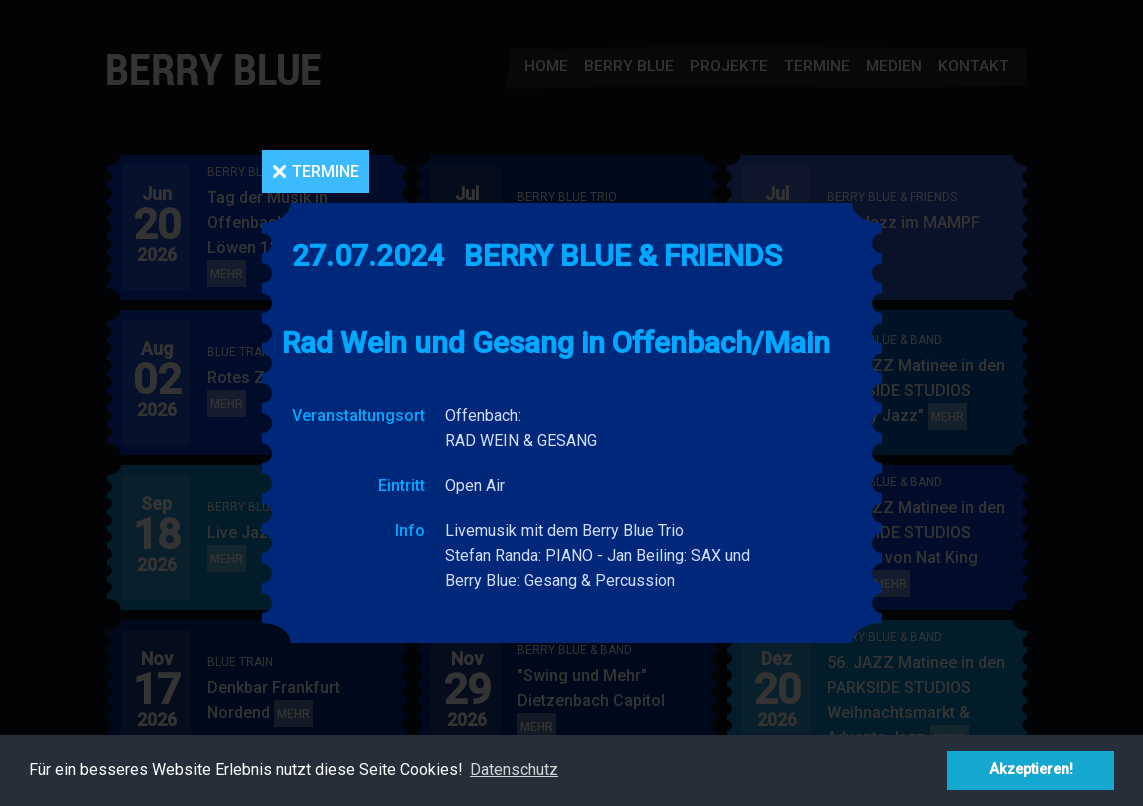 The width and height of the screenshot is (1143, 806). I want to click on Datenschutz [button], so click(514, 769).